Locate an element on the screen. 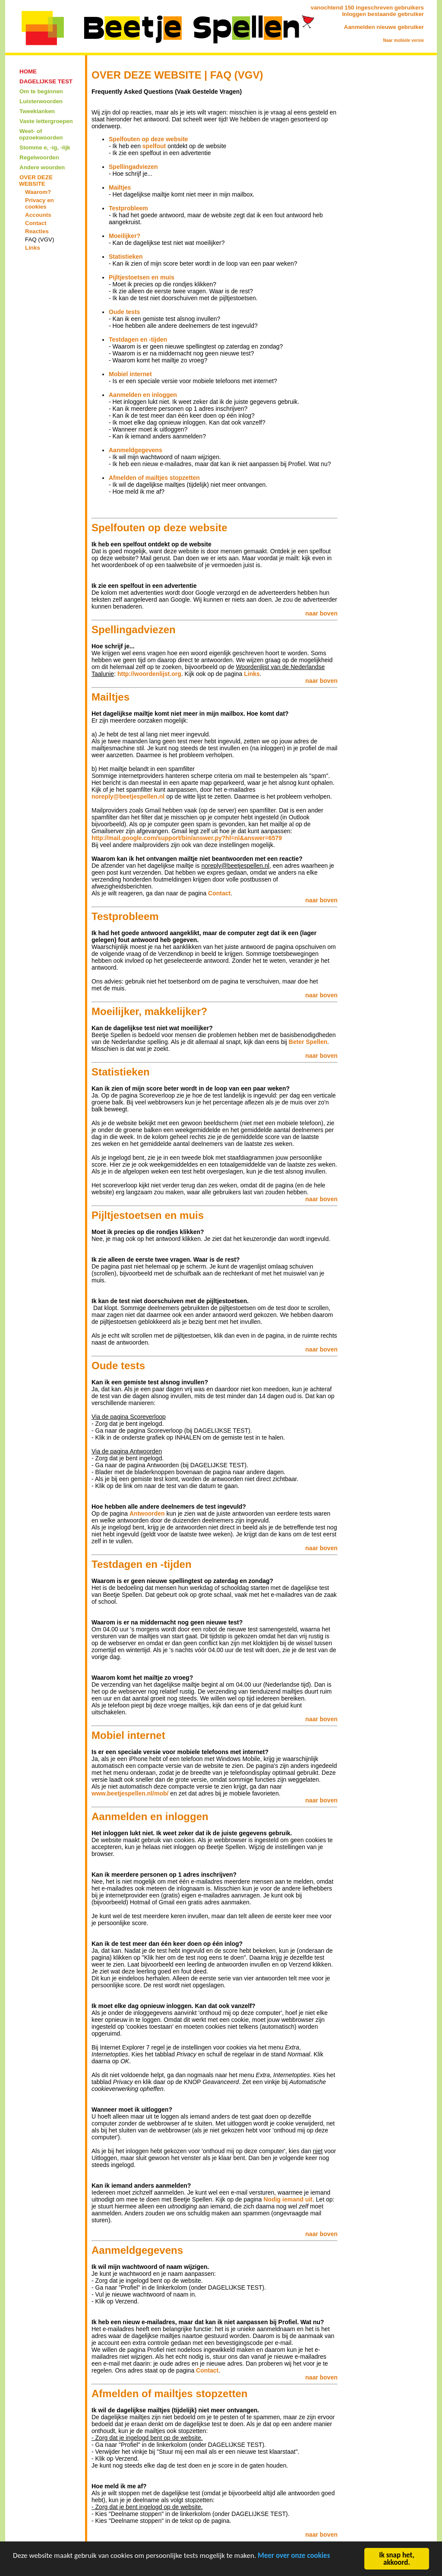  Contact is located at coordinates (36, 223).